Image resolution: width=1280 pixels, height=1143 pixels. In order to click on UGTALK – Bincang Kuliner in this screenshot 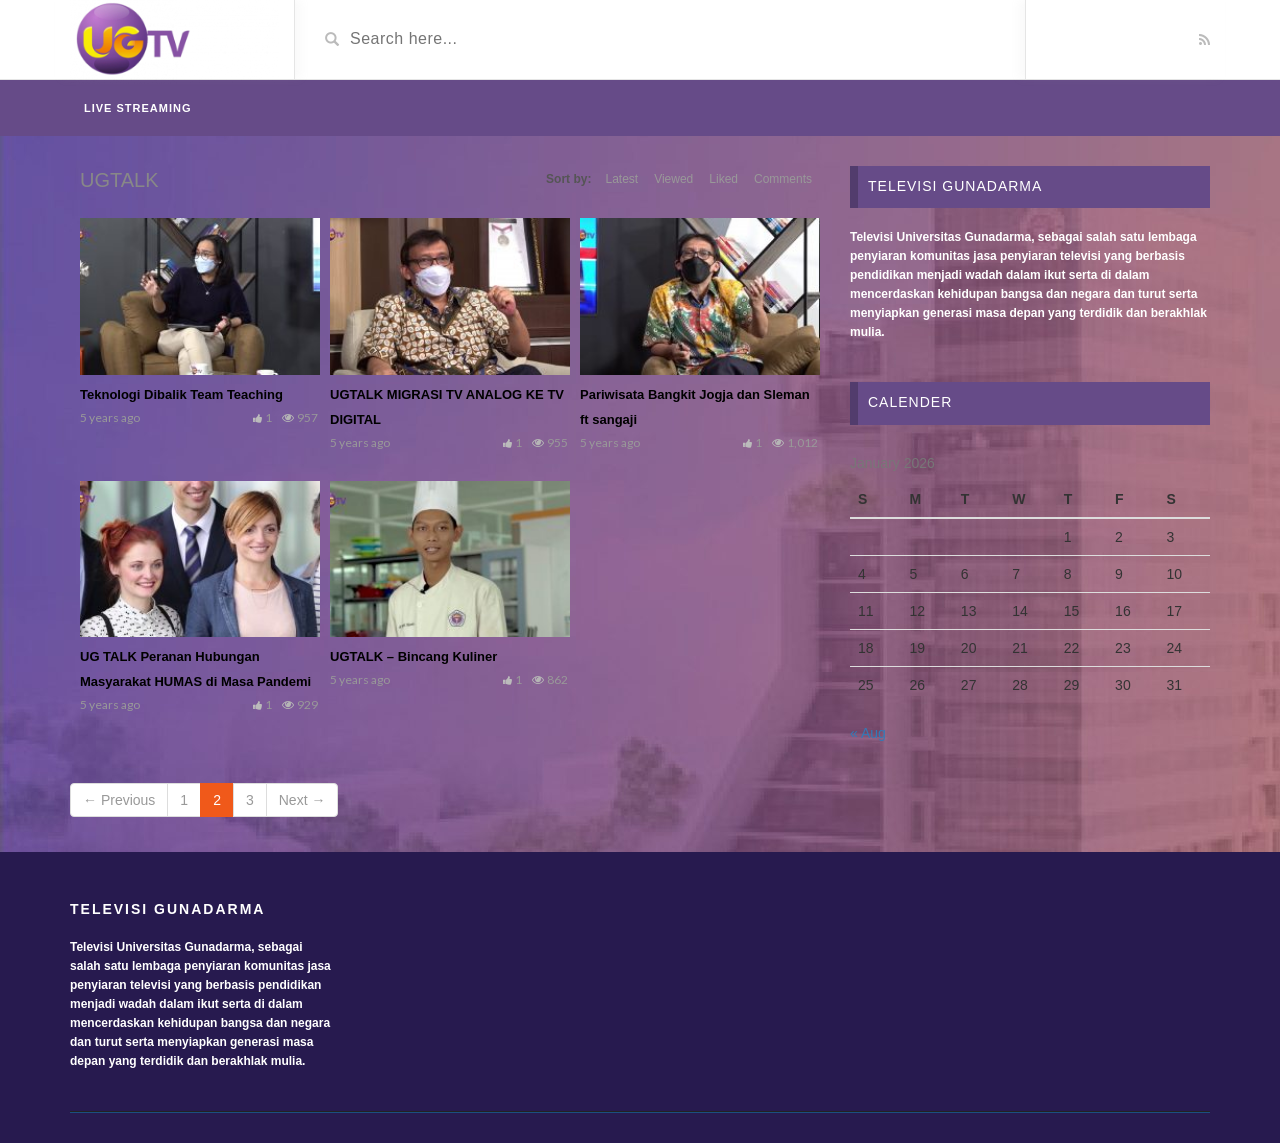, I will do `click(413, 656)`.